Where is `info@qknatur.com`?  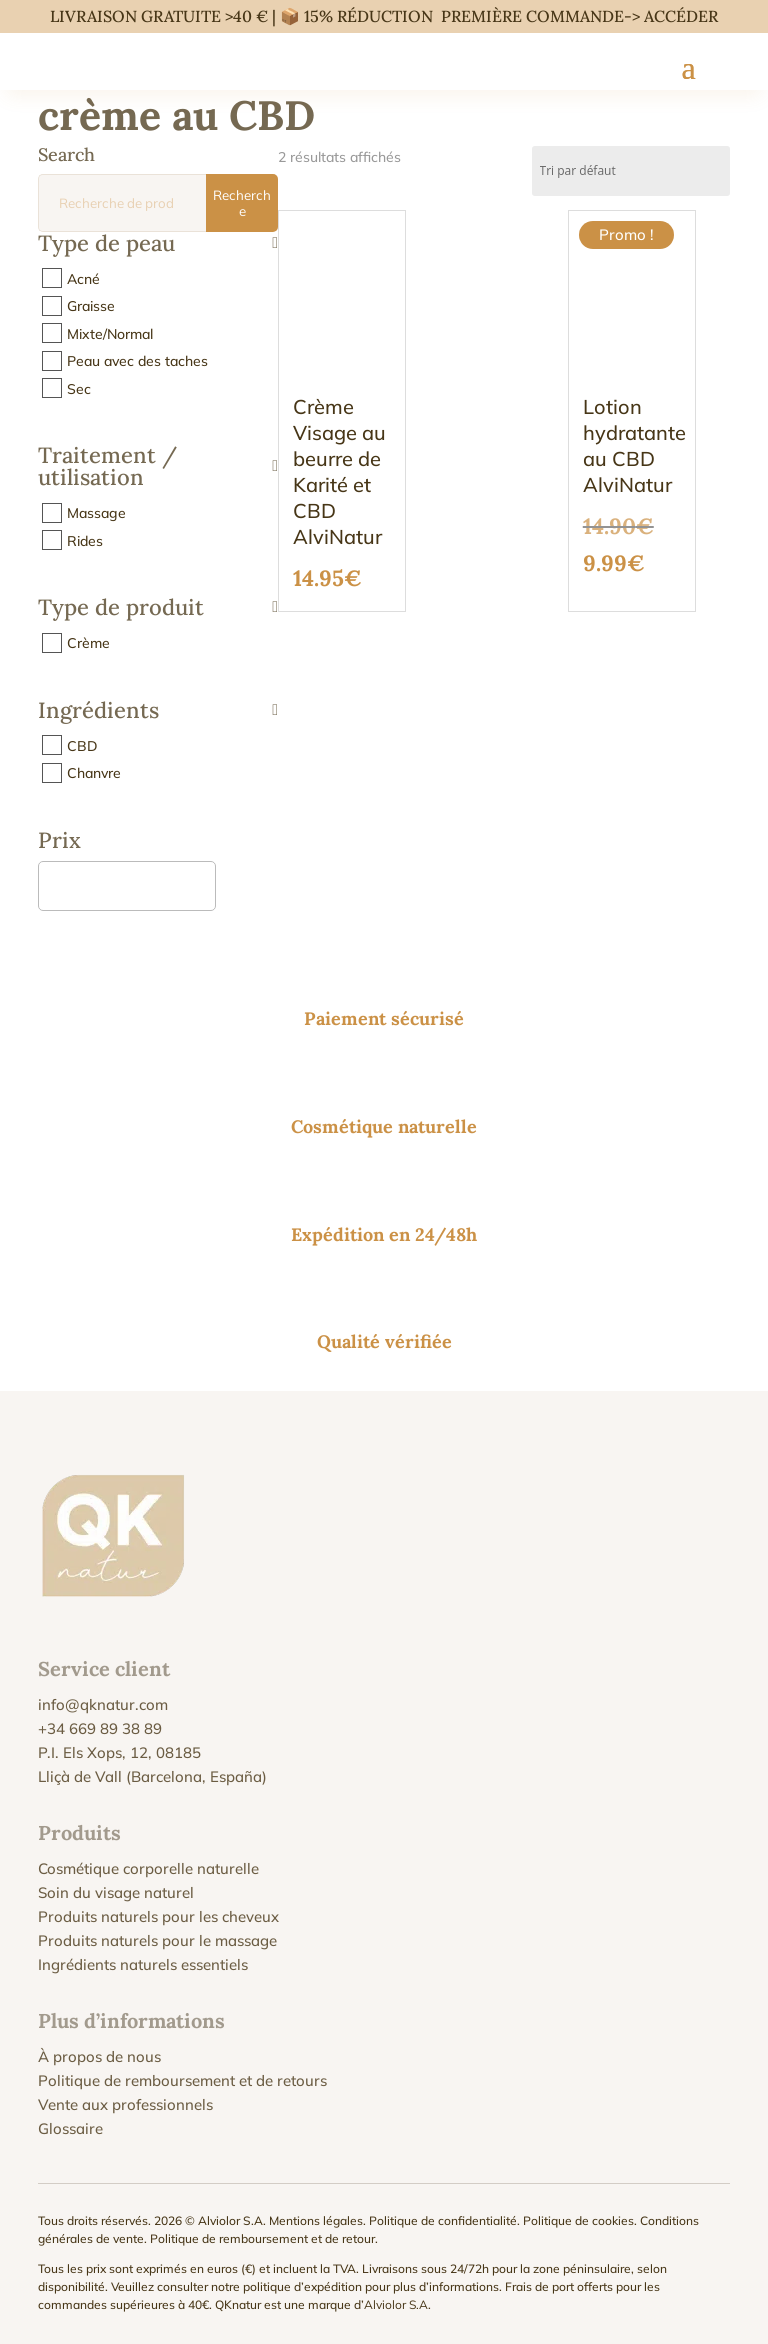 info@qknatur.com is located at coordinates (103, 1704).